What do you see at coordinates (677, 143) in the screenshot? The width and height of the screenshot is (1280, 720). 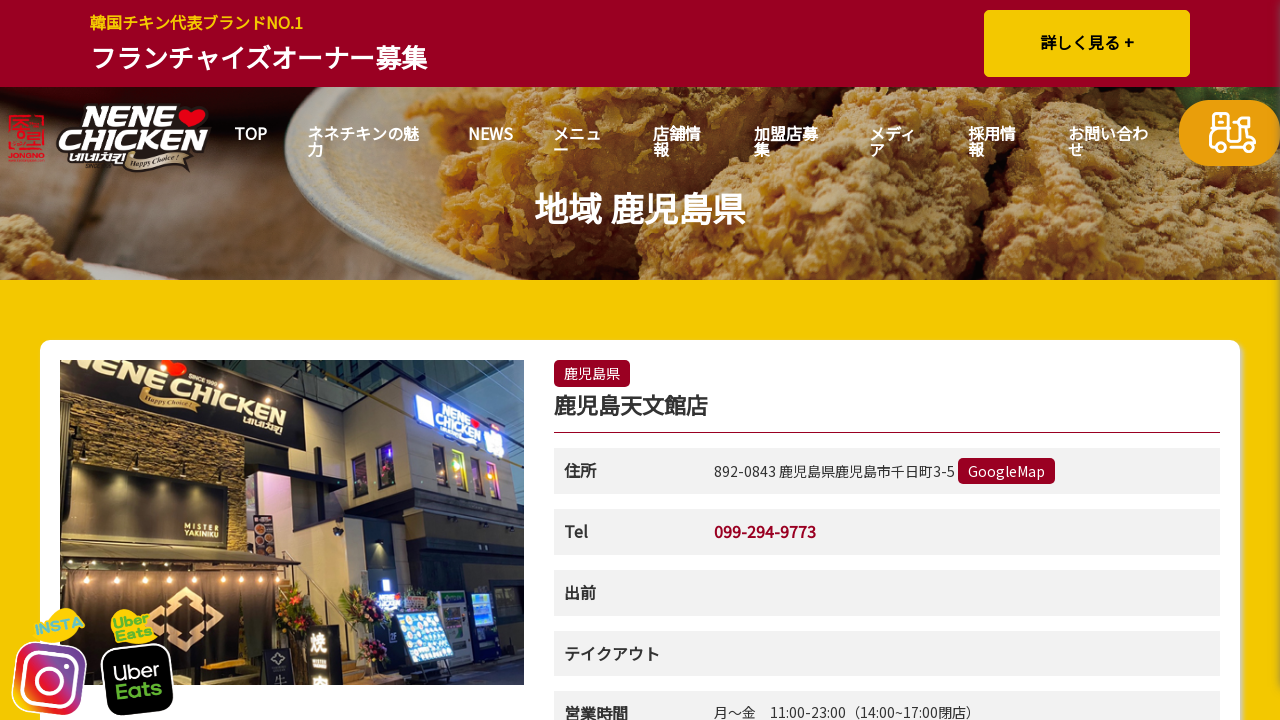 I see `店舗情報` at bounding box center [677, 143].